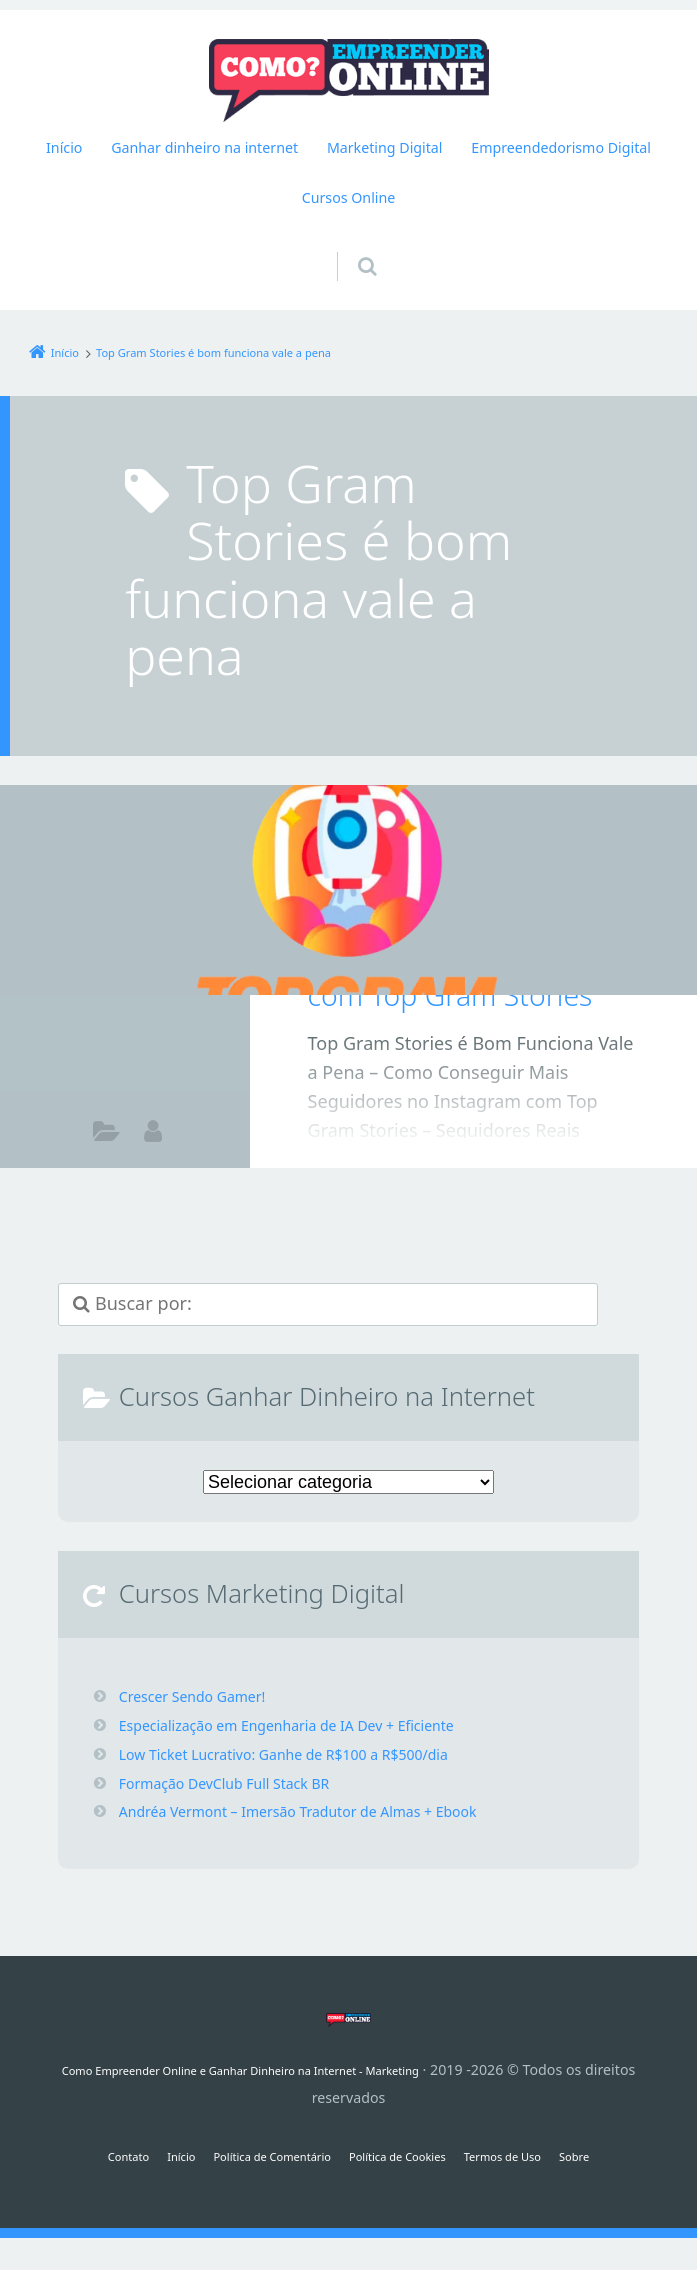 This screenshot has height=2270, width=697. Describe the element at coordinates (538, 2155) in the screenshot. I see `Termos de Uso` at that location.